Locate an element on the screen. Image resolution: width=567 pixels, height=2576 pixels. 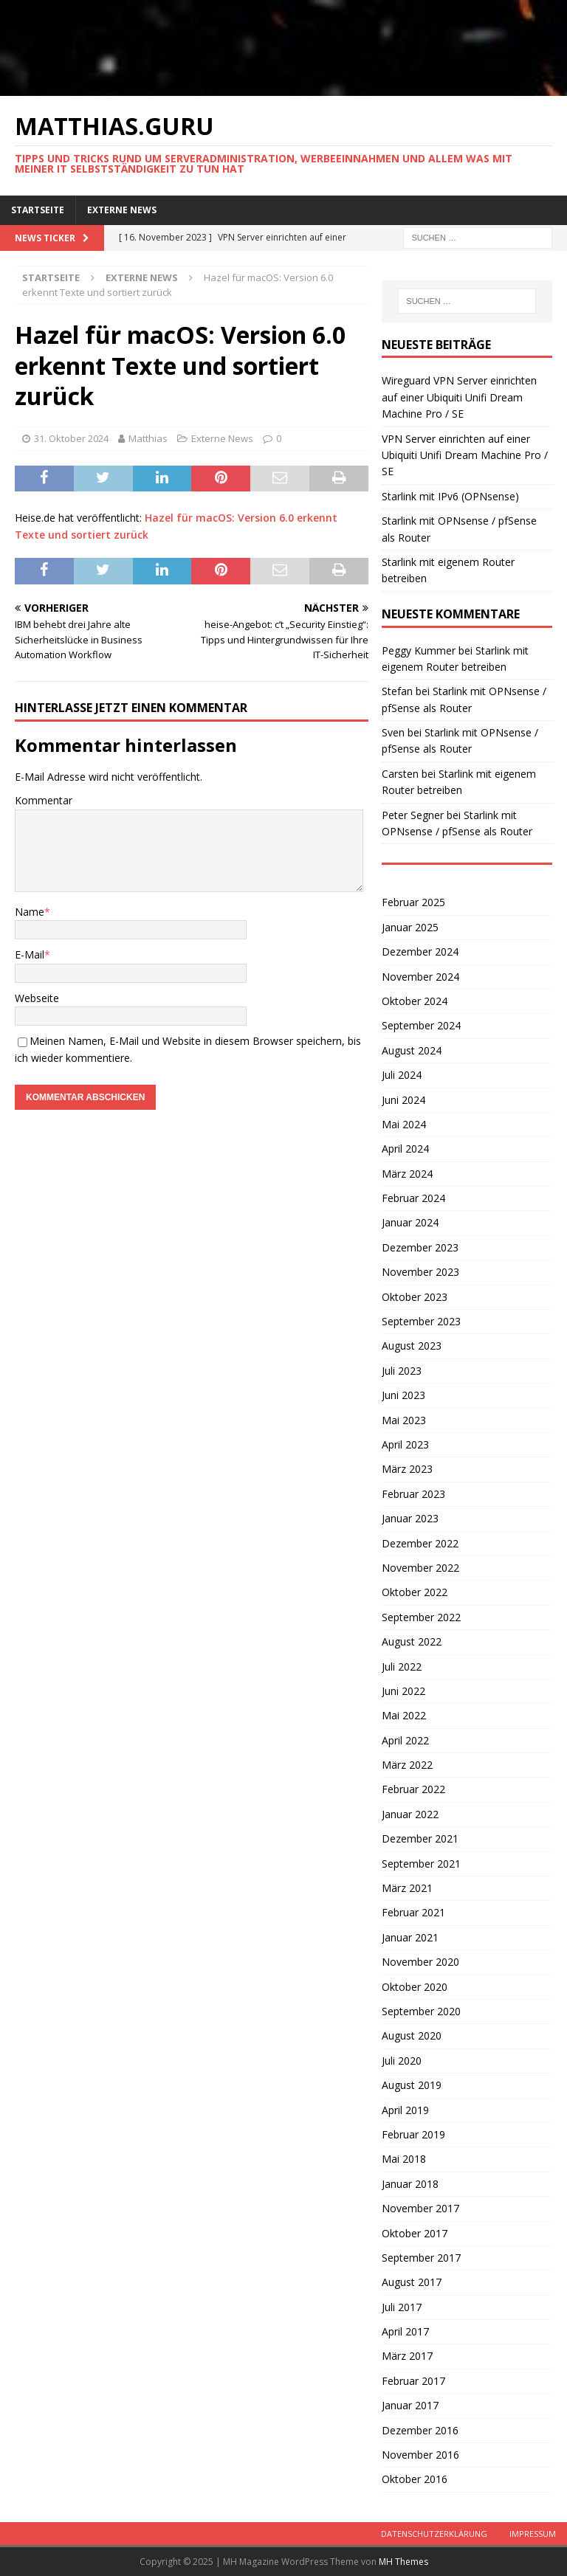
Januar 2023 is located at coordinates (410, 1518).